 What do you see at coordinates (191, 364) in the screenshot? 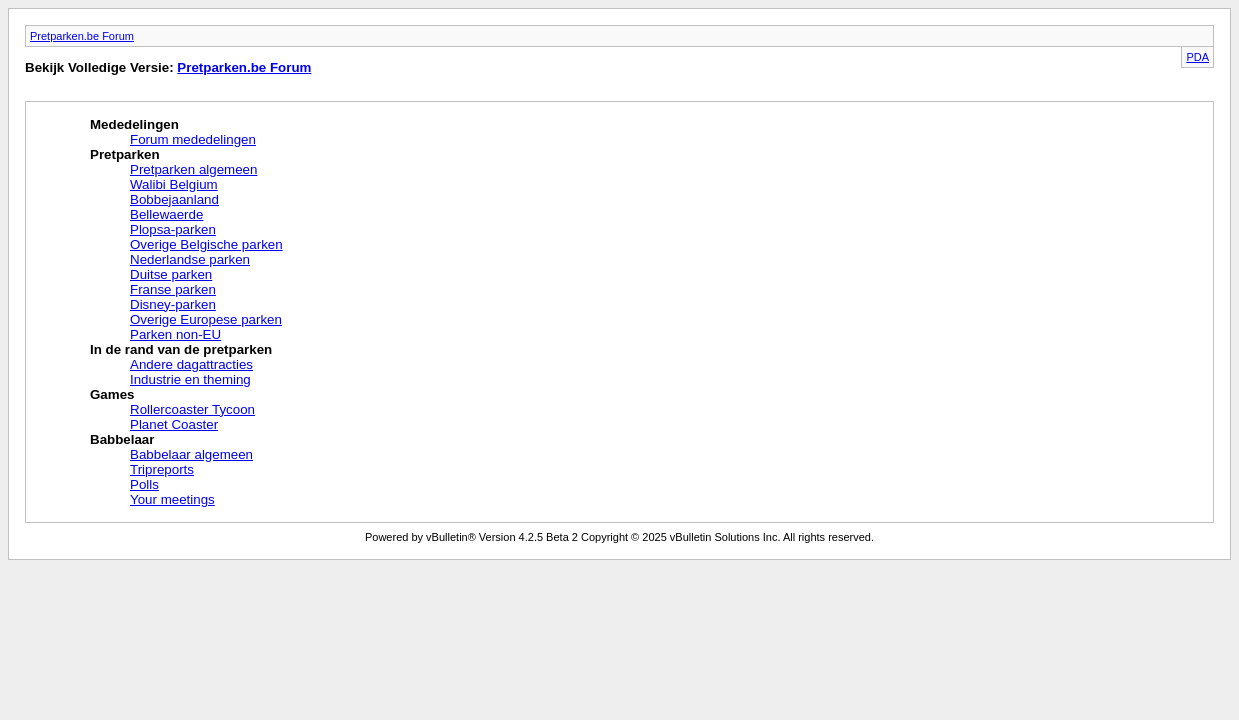
I see `Andere dagattracties` at bounding box center [191, 364].